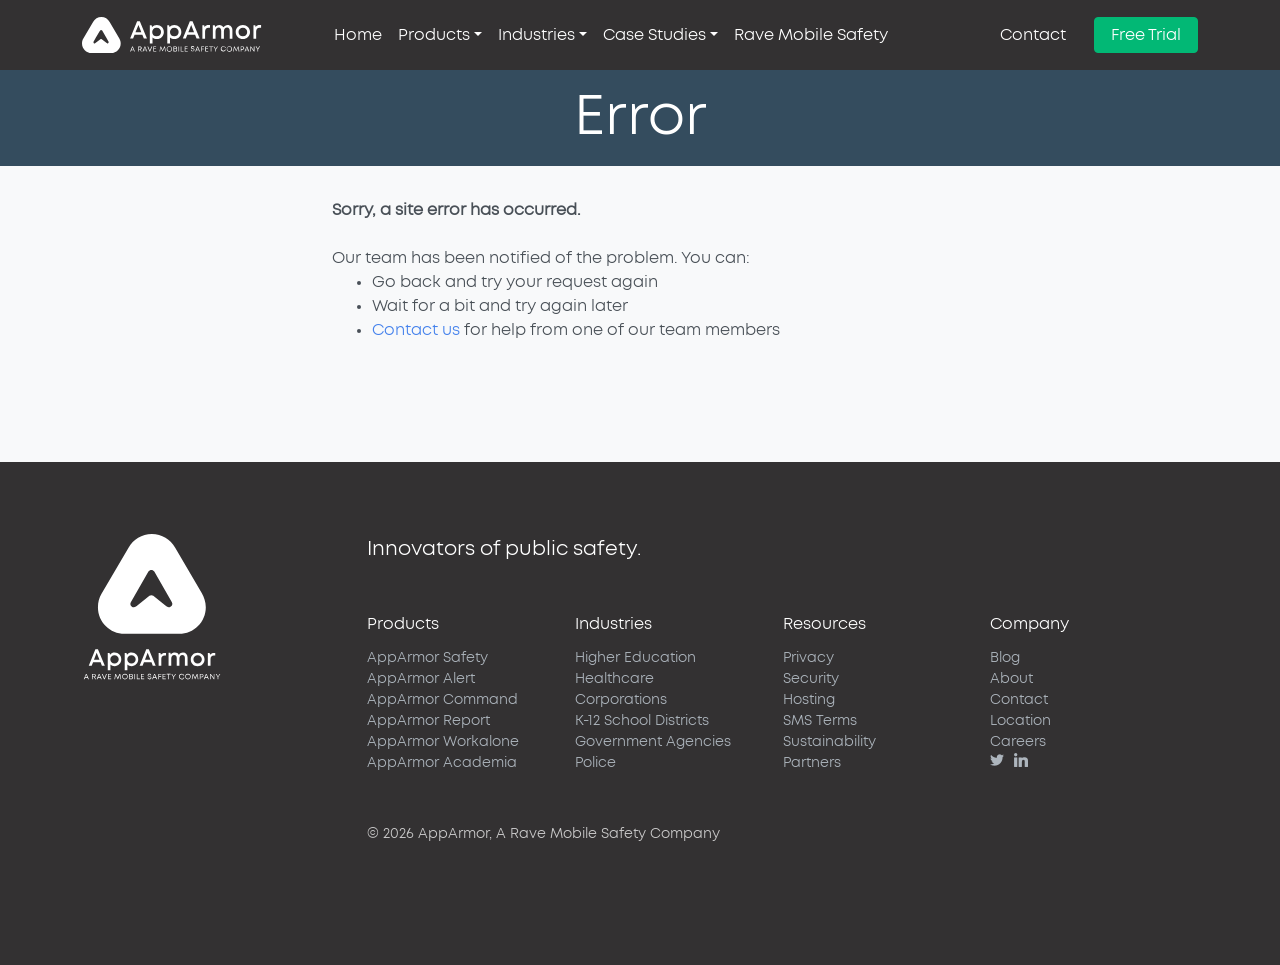 The height and width of the screenshot is (965, 1280). Describe the element at coordinates (421, 679) in the screenshot. I see `AppArmor Alert` at that location.